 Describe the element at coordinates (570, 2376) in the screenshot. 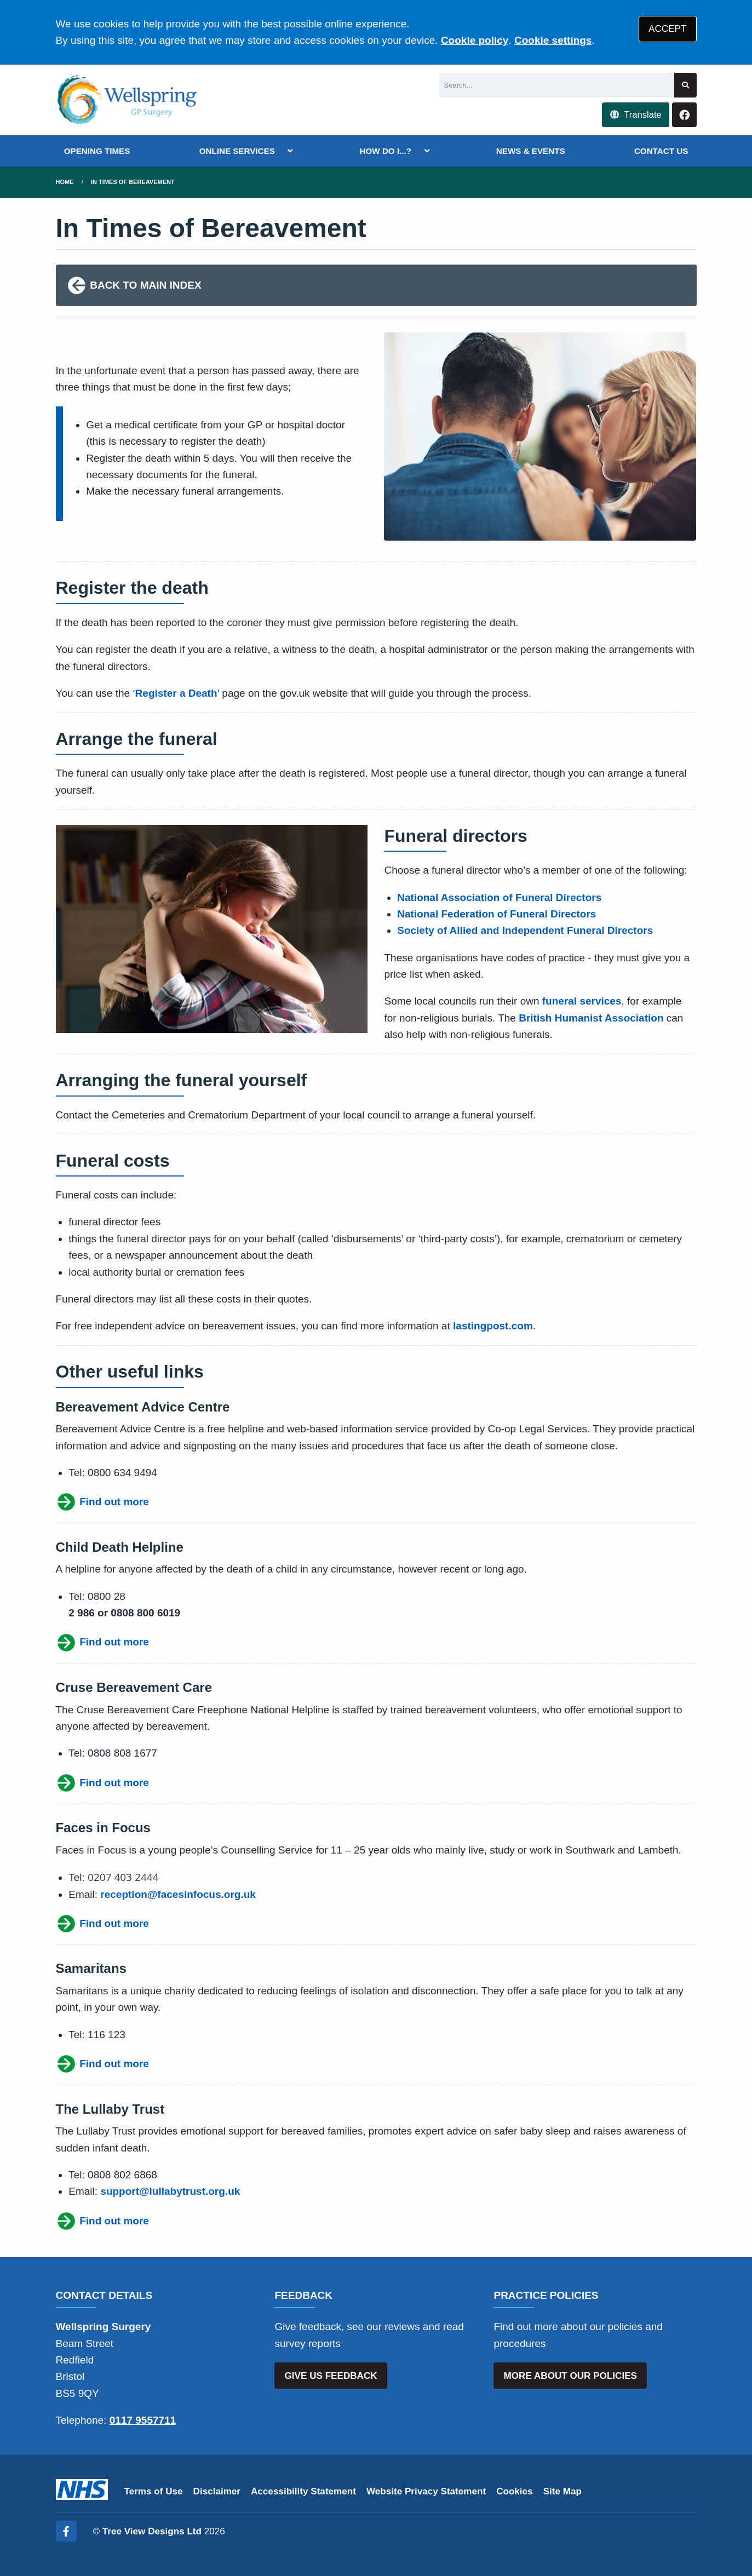

I see `MORE ABOUT OUR POLICIES` at that location.